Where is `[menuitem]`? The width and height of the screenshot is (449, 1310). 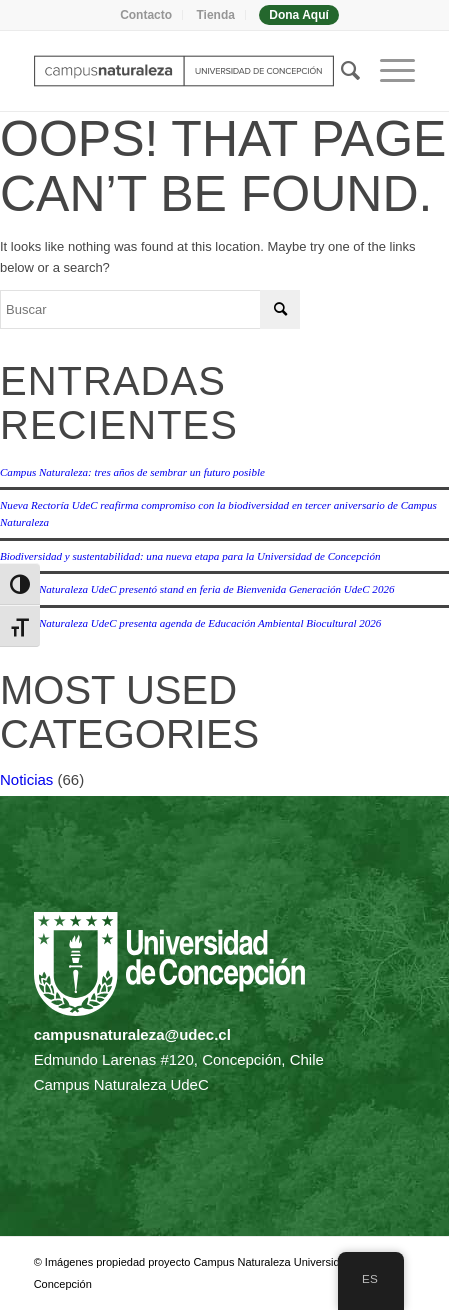 [menuitem] is located at coordinates (146, 15).